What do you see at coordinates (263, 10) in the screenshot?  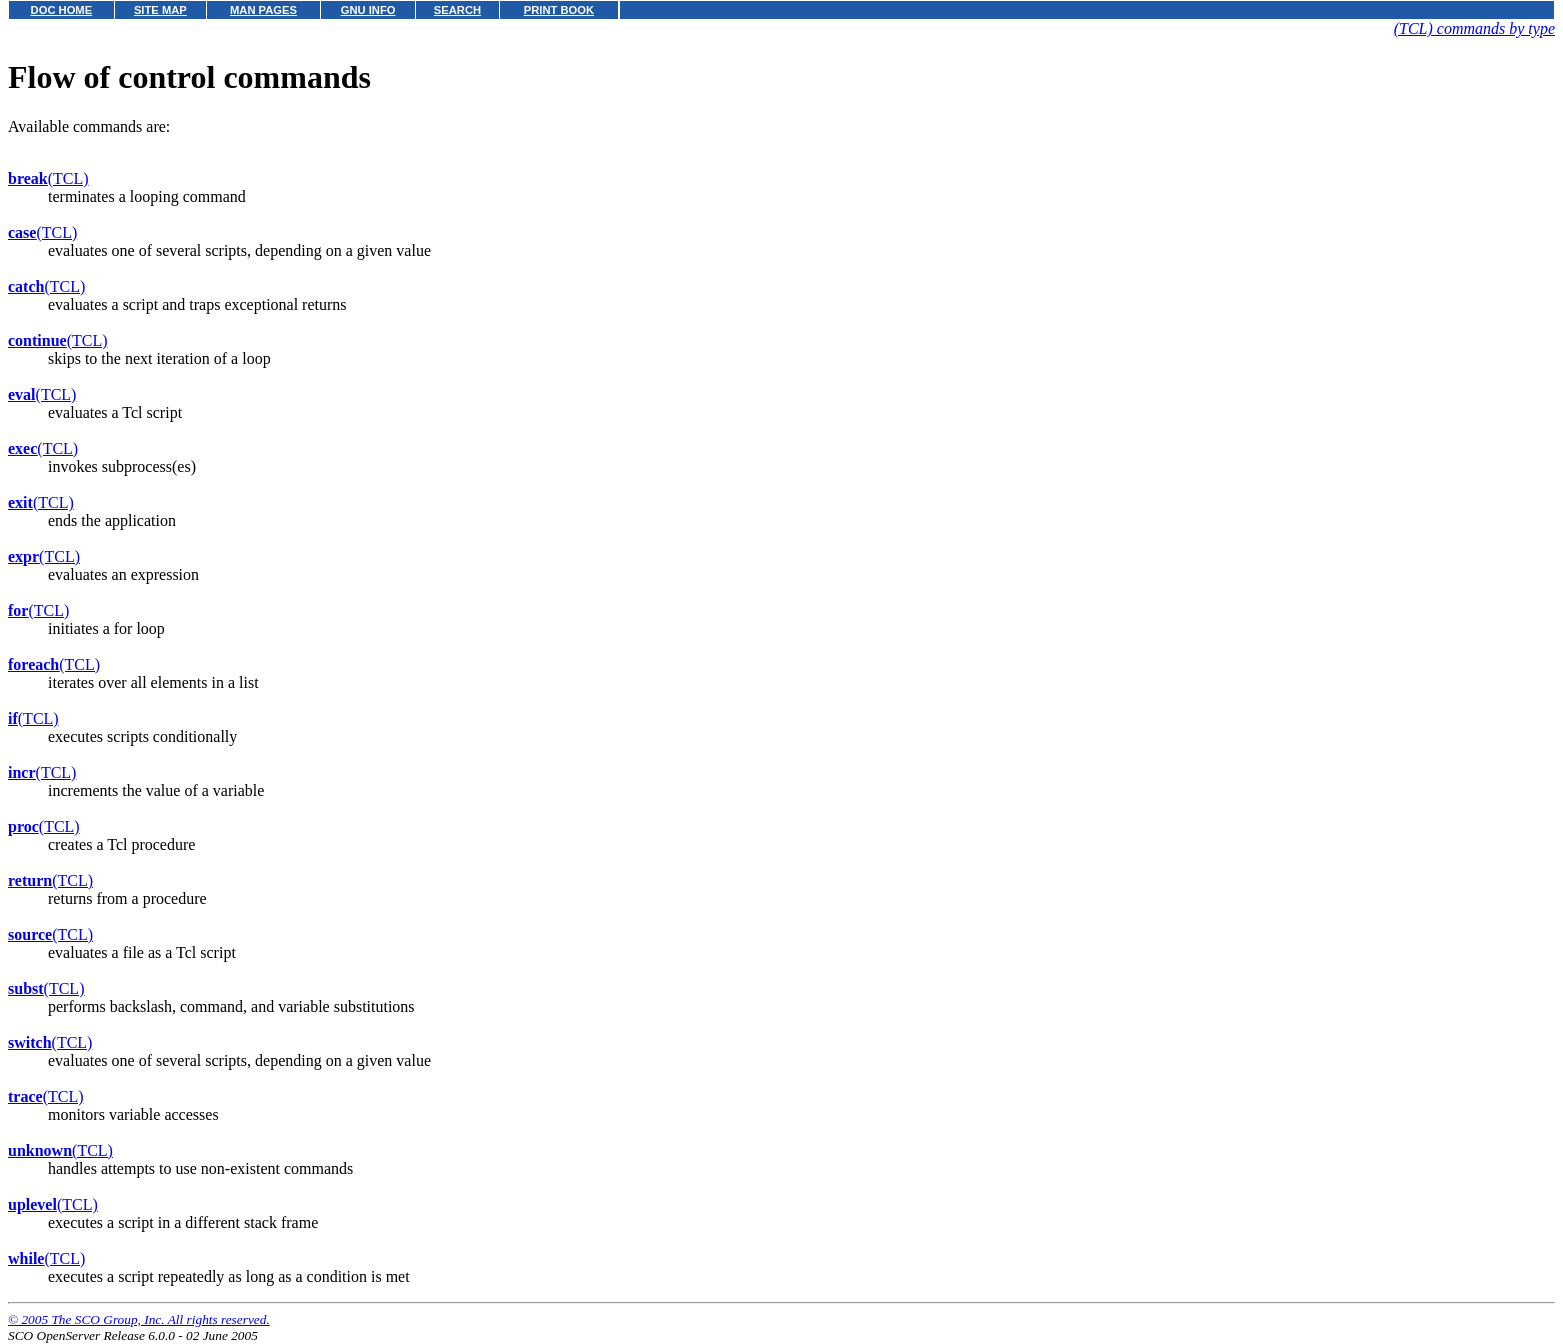 I see `MAN PAGES` at bounding box center [263, 10].